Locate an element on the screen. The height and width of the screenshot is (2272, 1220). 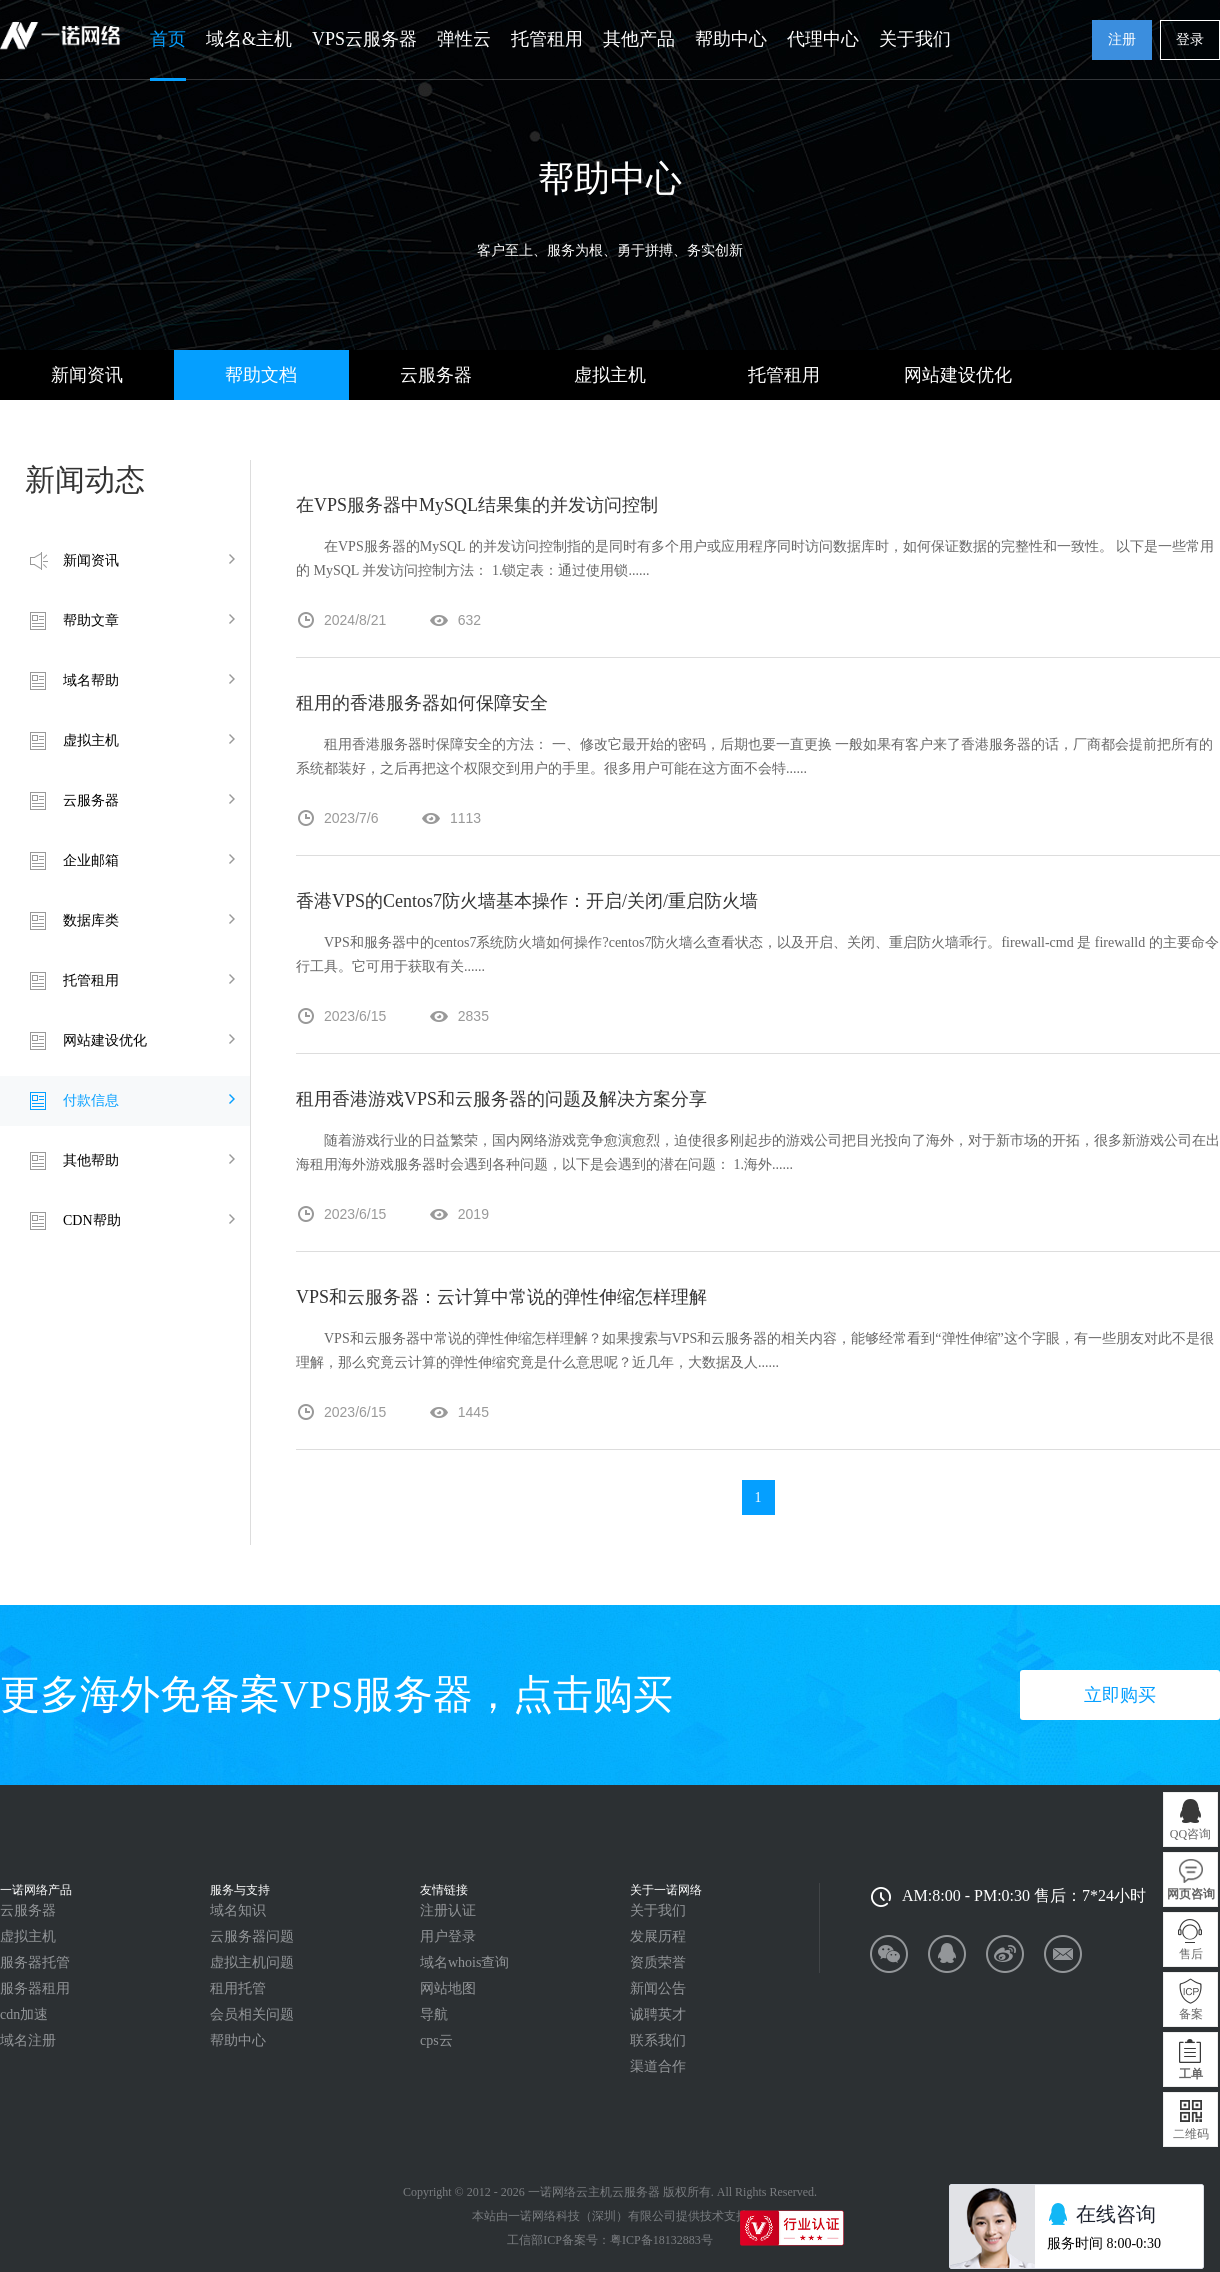
关于我们 is located at coordinates (915, 39).